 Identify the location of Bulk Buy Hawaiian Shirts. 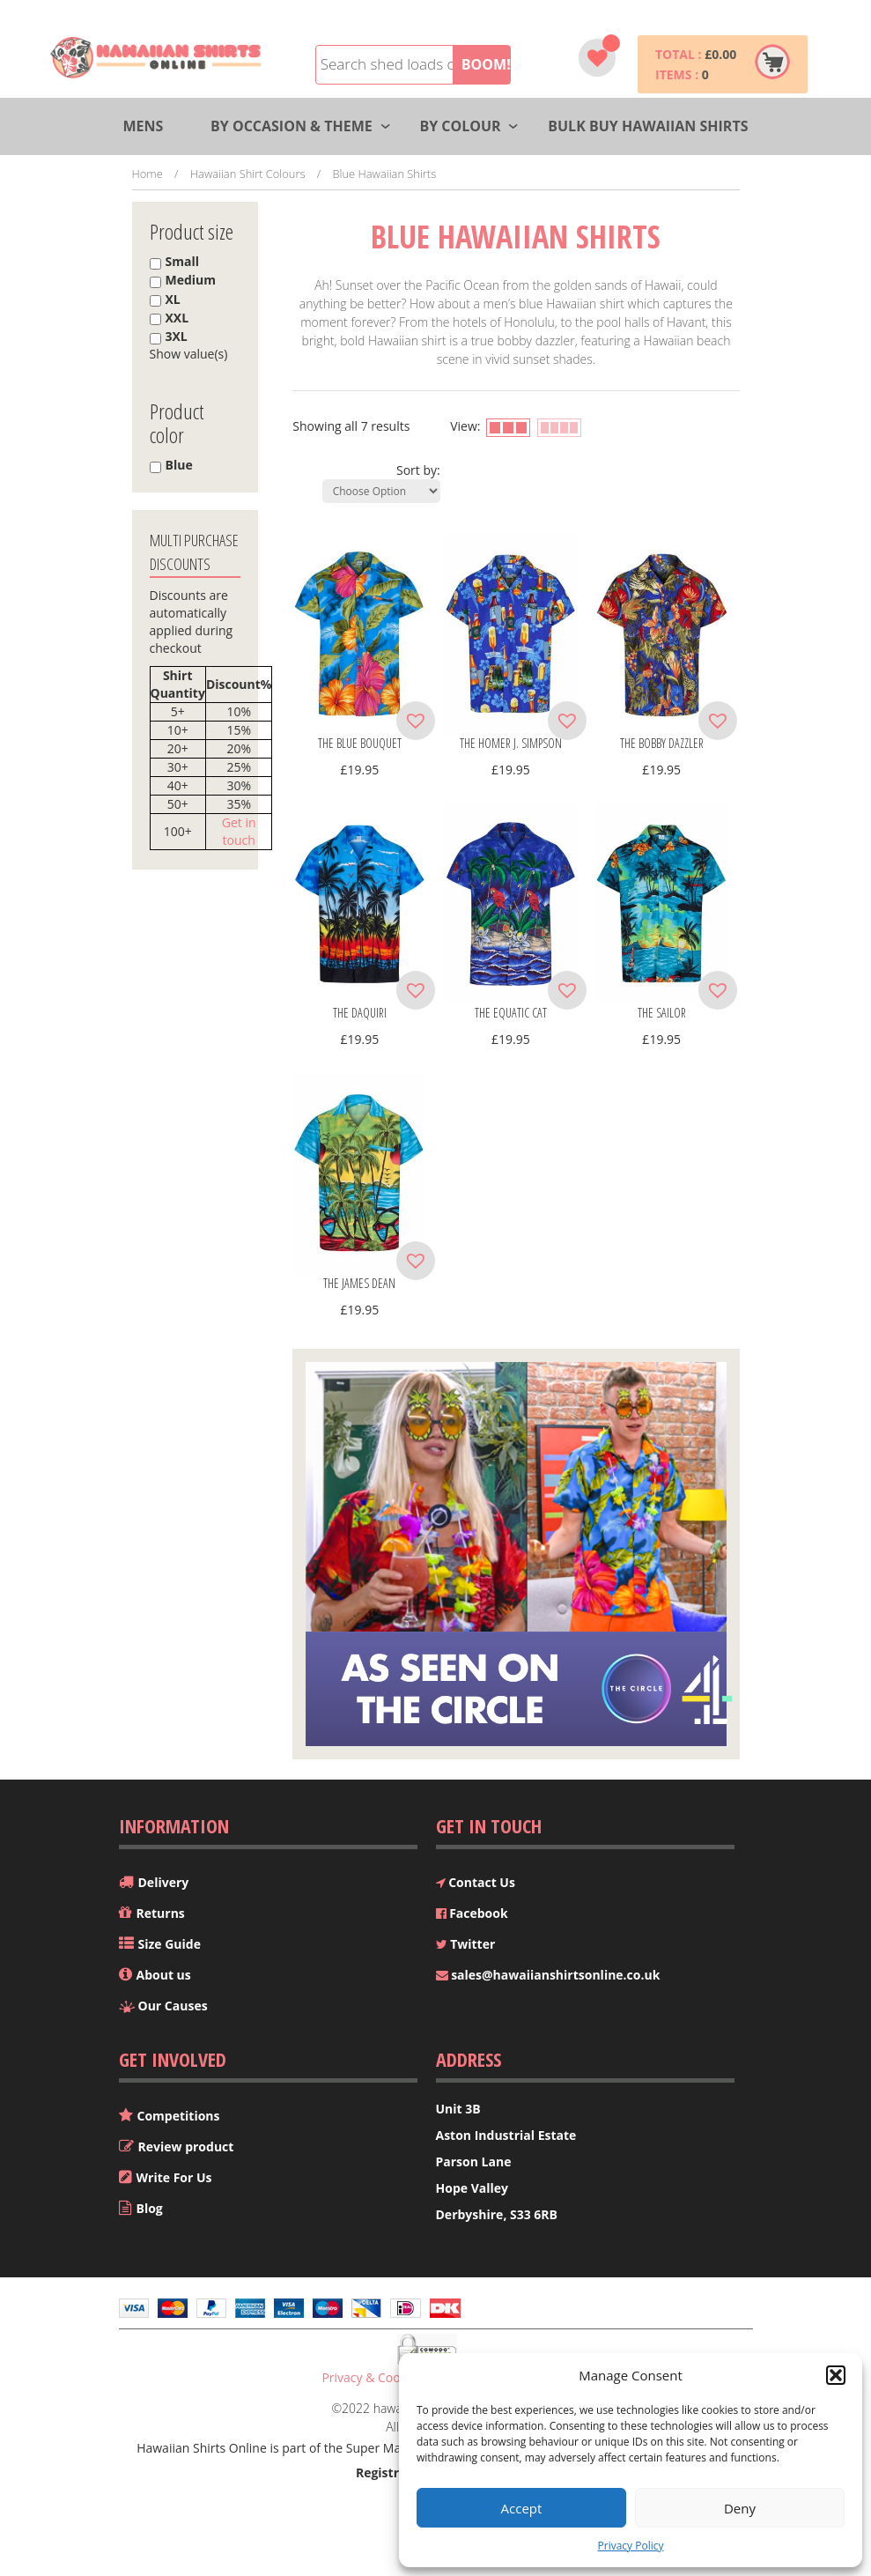
(648, 126).